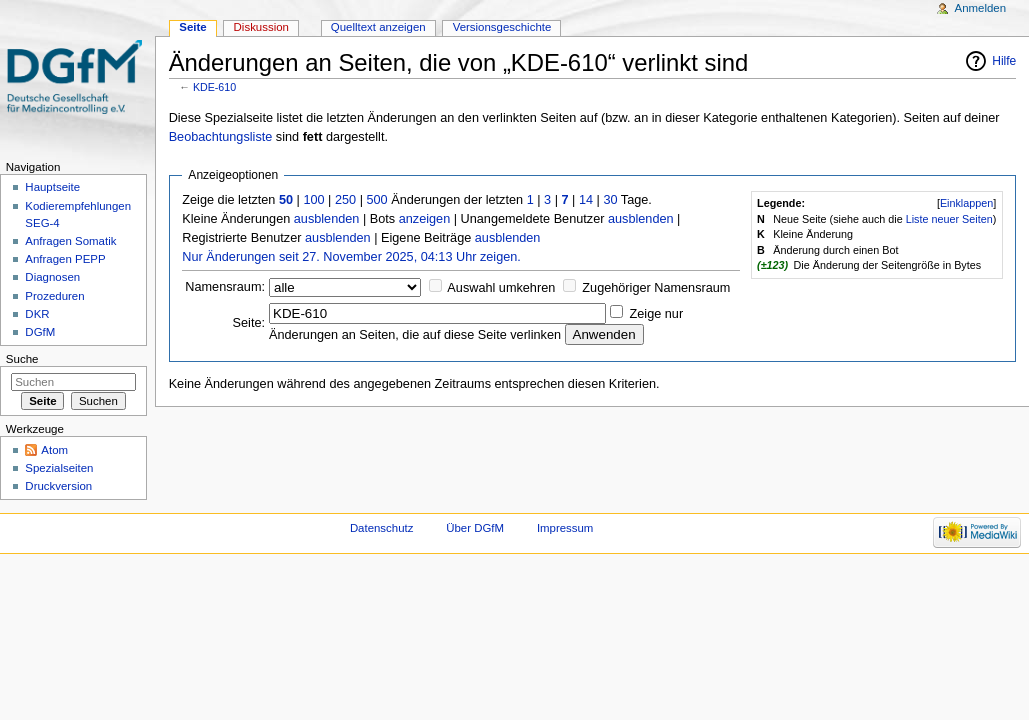 This screenshot has width=1029, height=720. I want to click on Diskussion, so click(261, 27).